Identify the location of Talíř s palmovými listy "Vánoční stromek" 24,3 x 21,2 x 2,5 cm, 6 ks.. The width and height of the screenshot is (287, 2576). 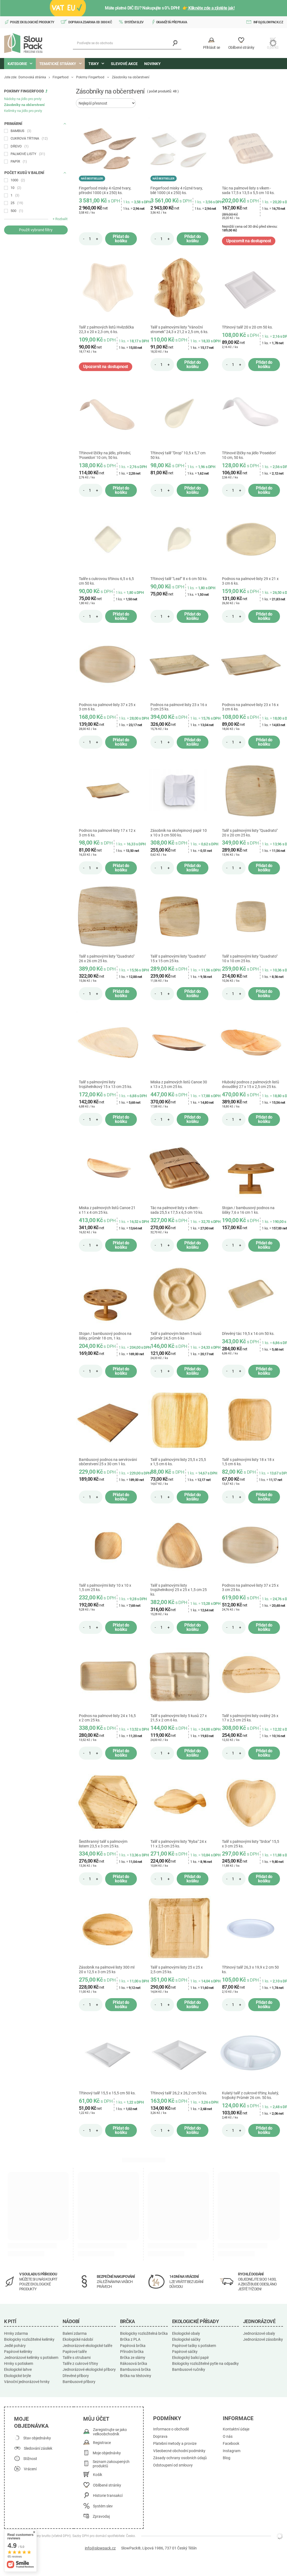
(179, 329).